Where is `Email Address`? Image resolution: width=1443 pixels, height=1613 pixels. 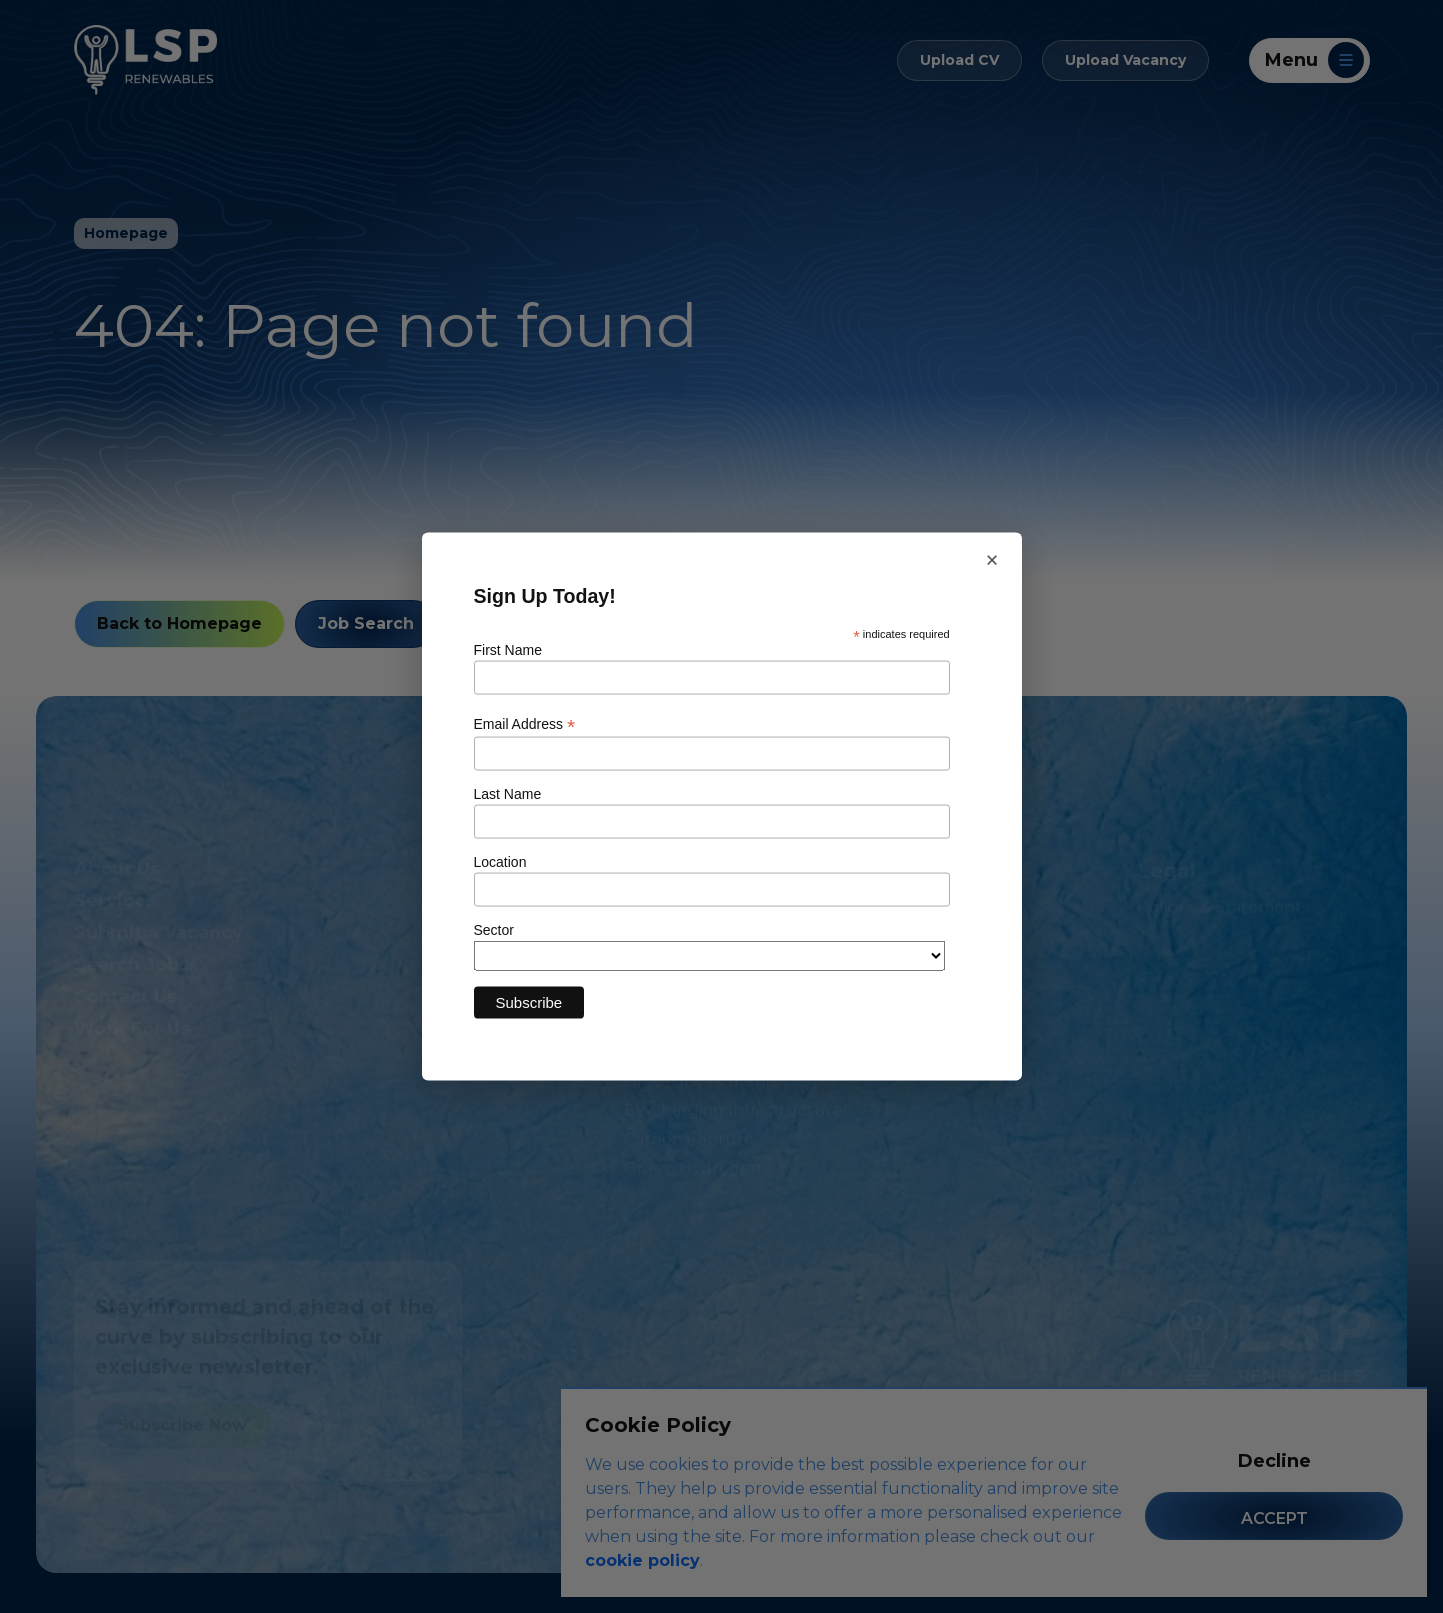 Email Address is located at coordinates (525, 723).